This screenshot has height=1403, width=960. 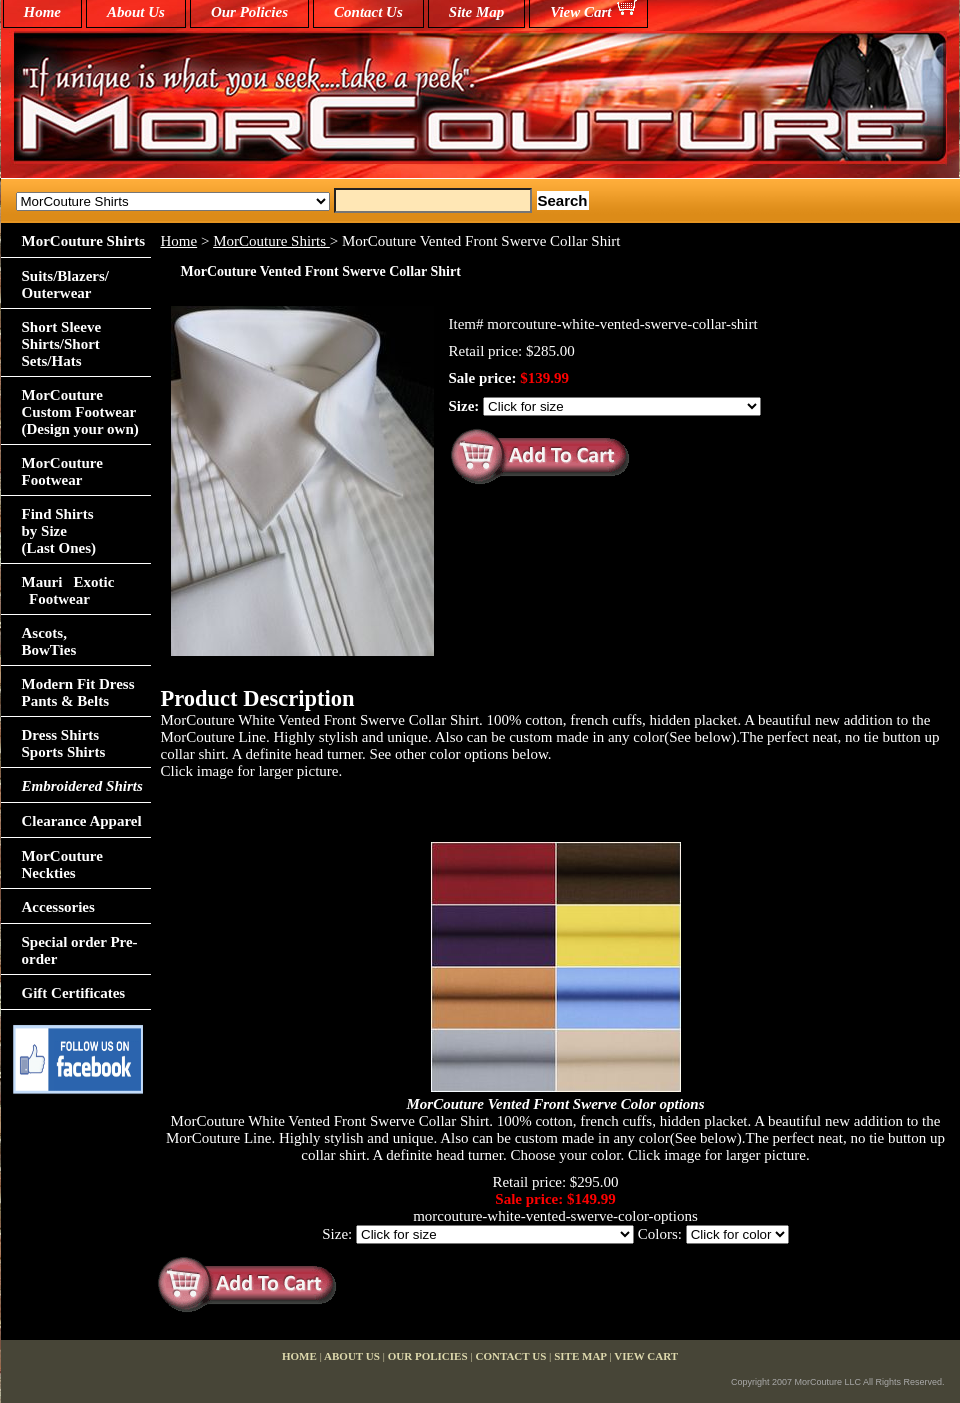 I want to click on Modern Fit Dress Pants, so click(x=78, y=692).